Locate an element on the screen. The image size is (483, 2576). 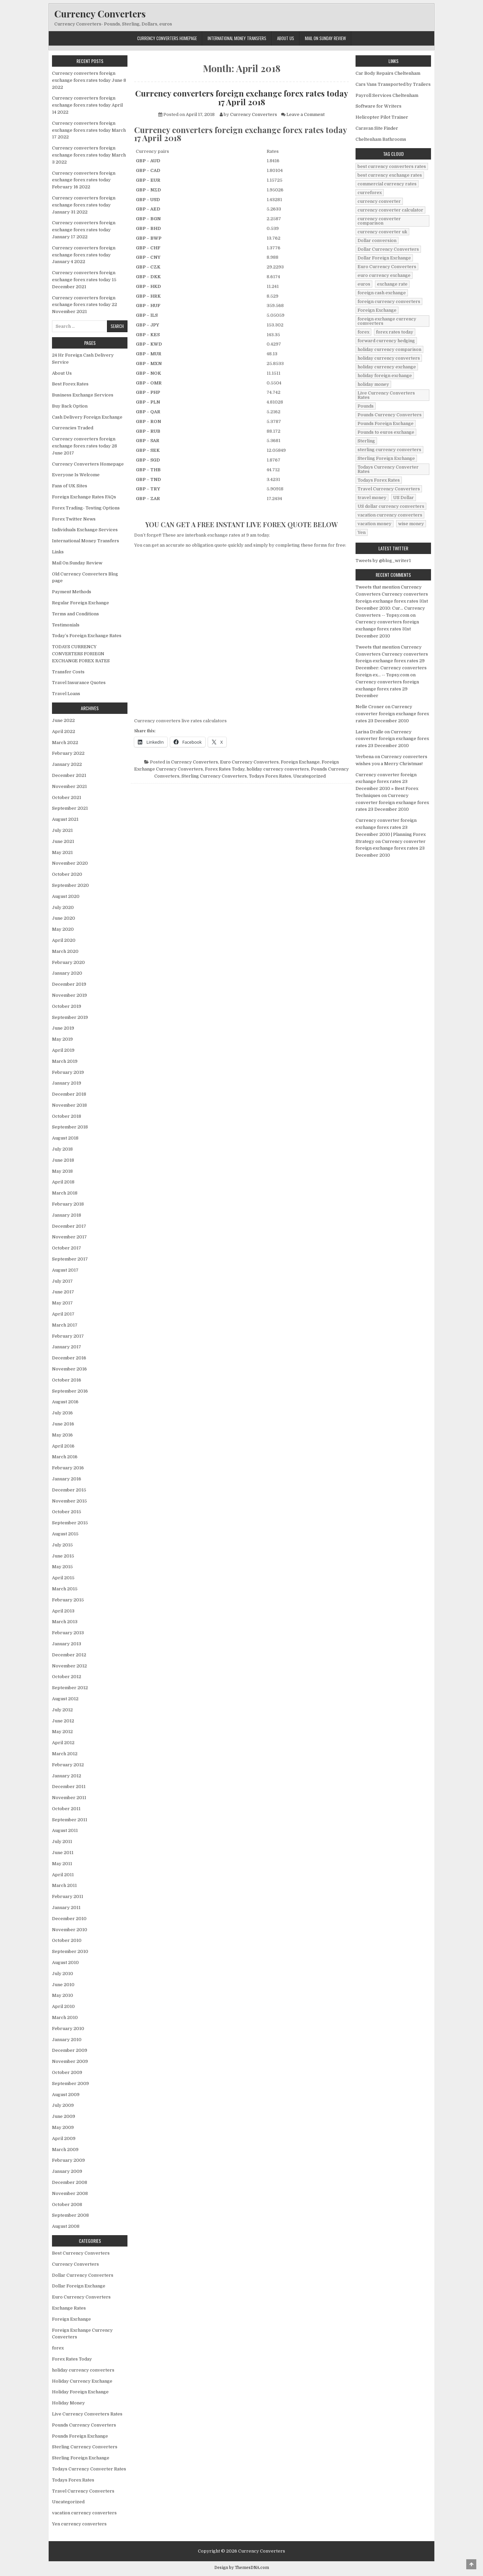
March 2015 is located at coordinates (64, 1588).